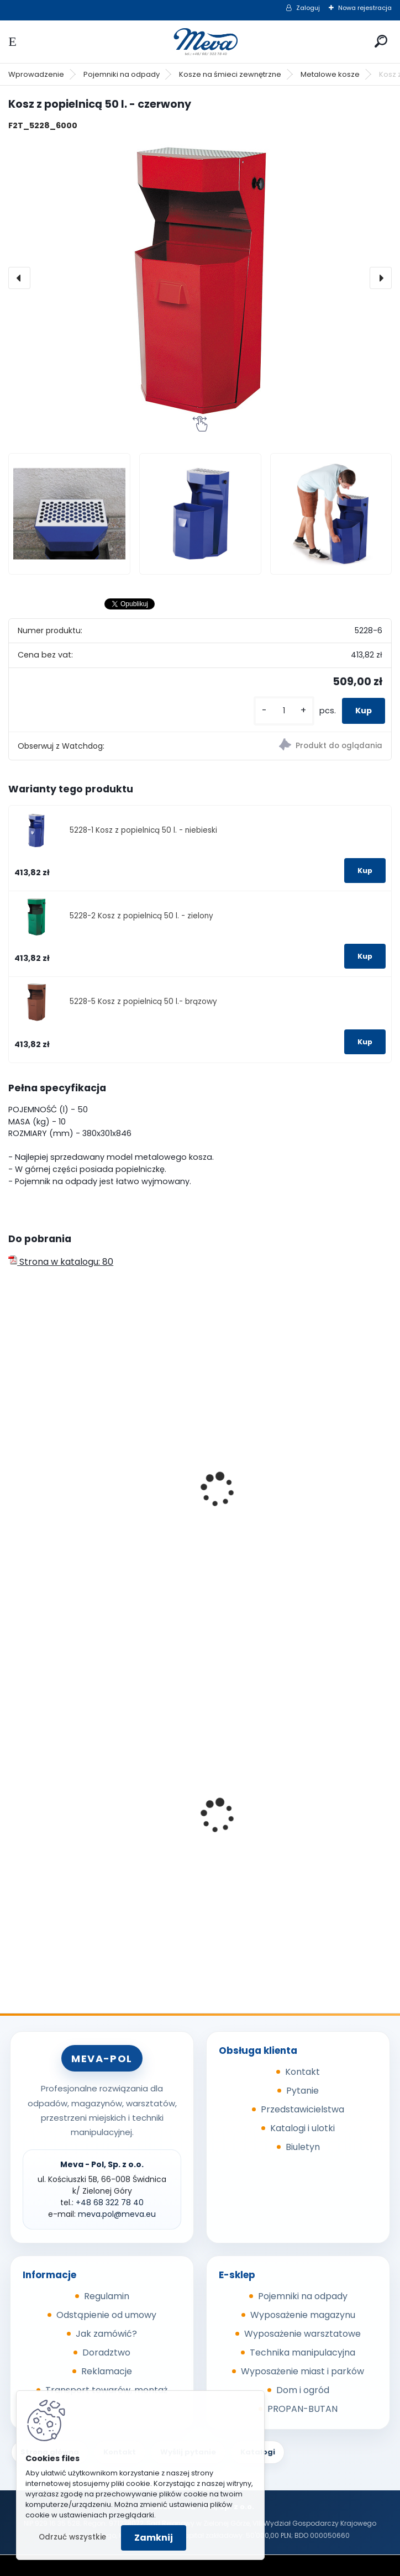  I want to click on Metalowe kosze, so click(330, 74).